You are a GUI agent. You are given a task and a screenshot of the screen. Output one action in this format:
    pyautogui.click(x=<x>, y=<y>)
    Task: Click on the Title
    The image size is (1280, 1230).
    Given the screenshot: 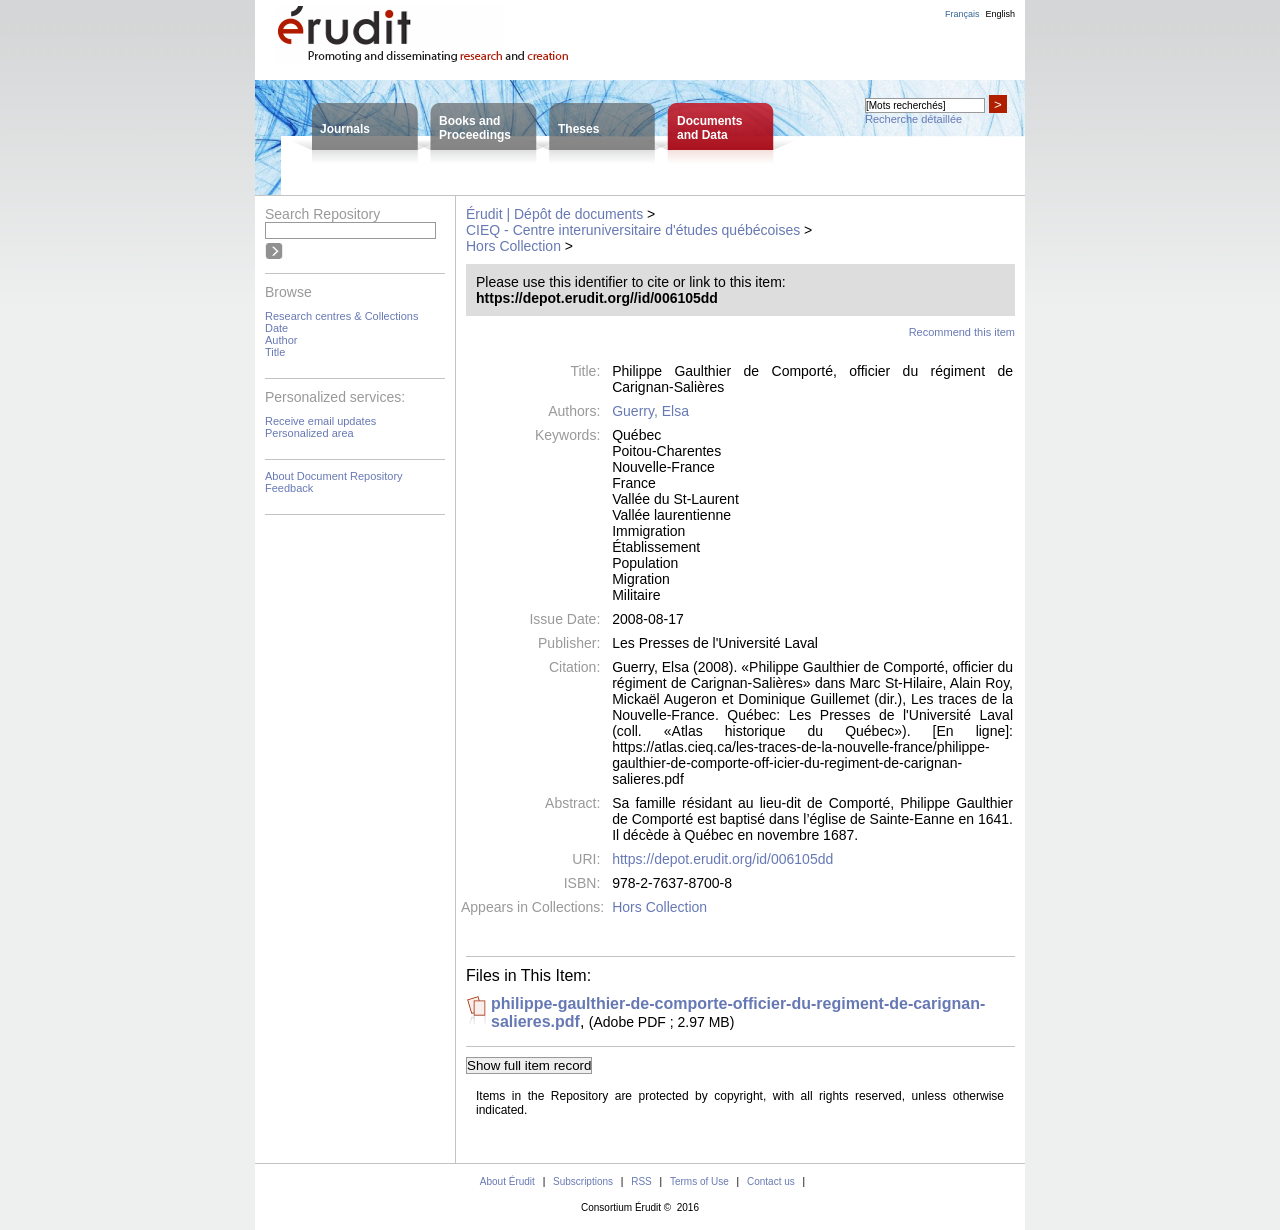 What is the action you would take?
    pyautogui.click(x=275, y=352)
    